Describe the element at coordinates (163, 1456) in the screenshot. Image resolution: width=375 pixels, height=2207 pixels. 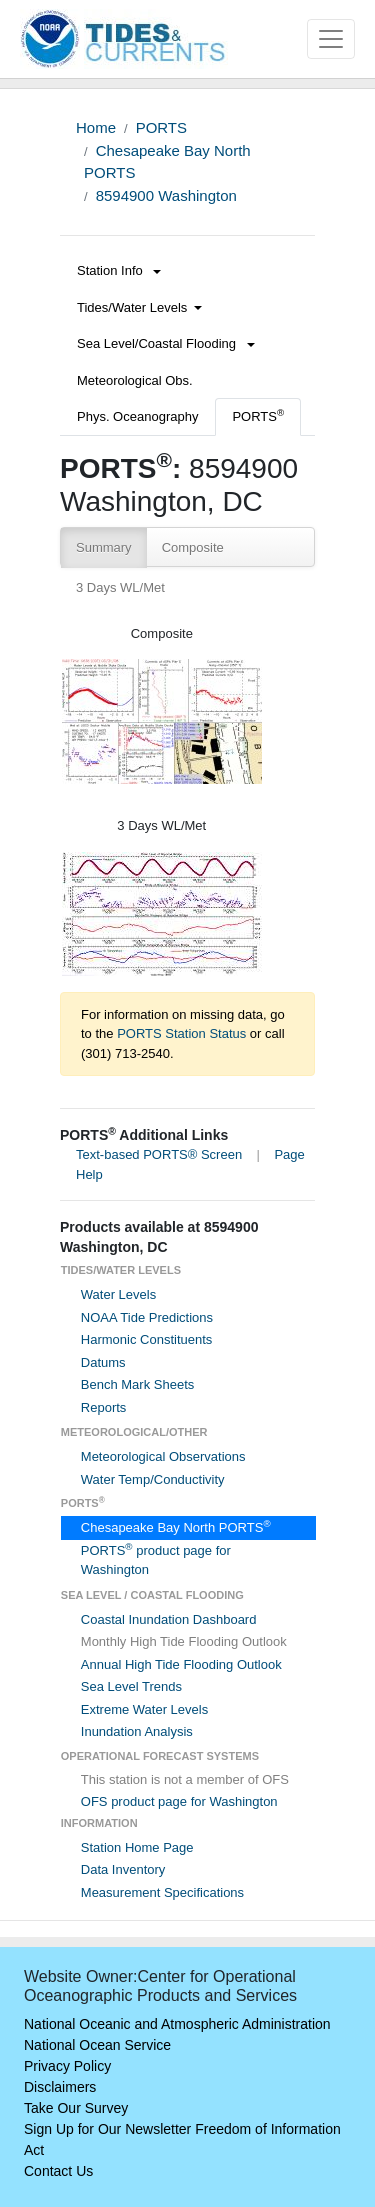
I see `Meteorological Observations` at that location.